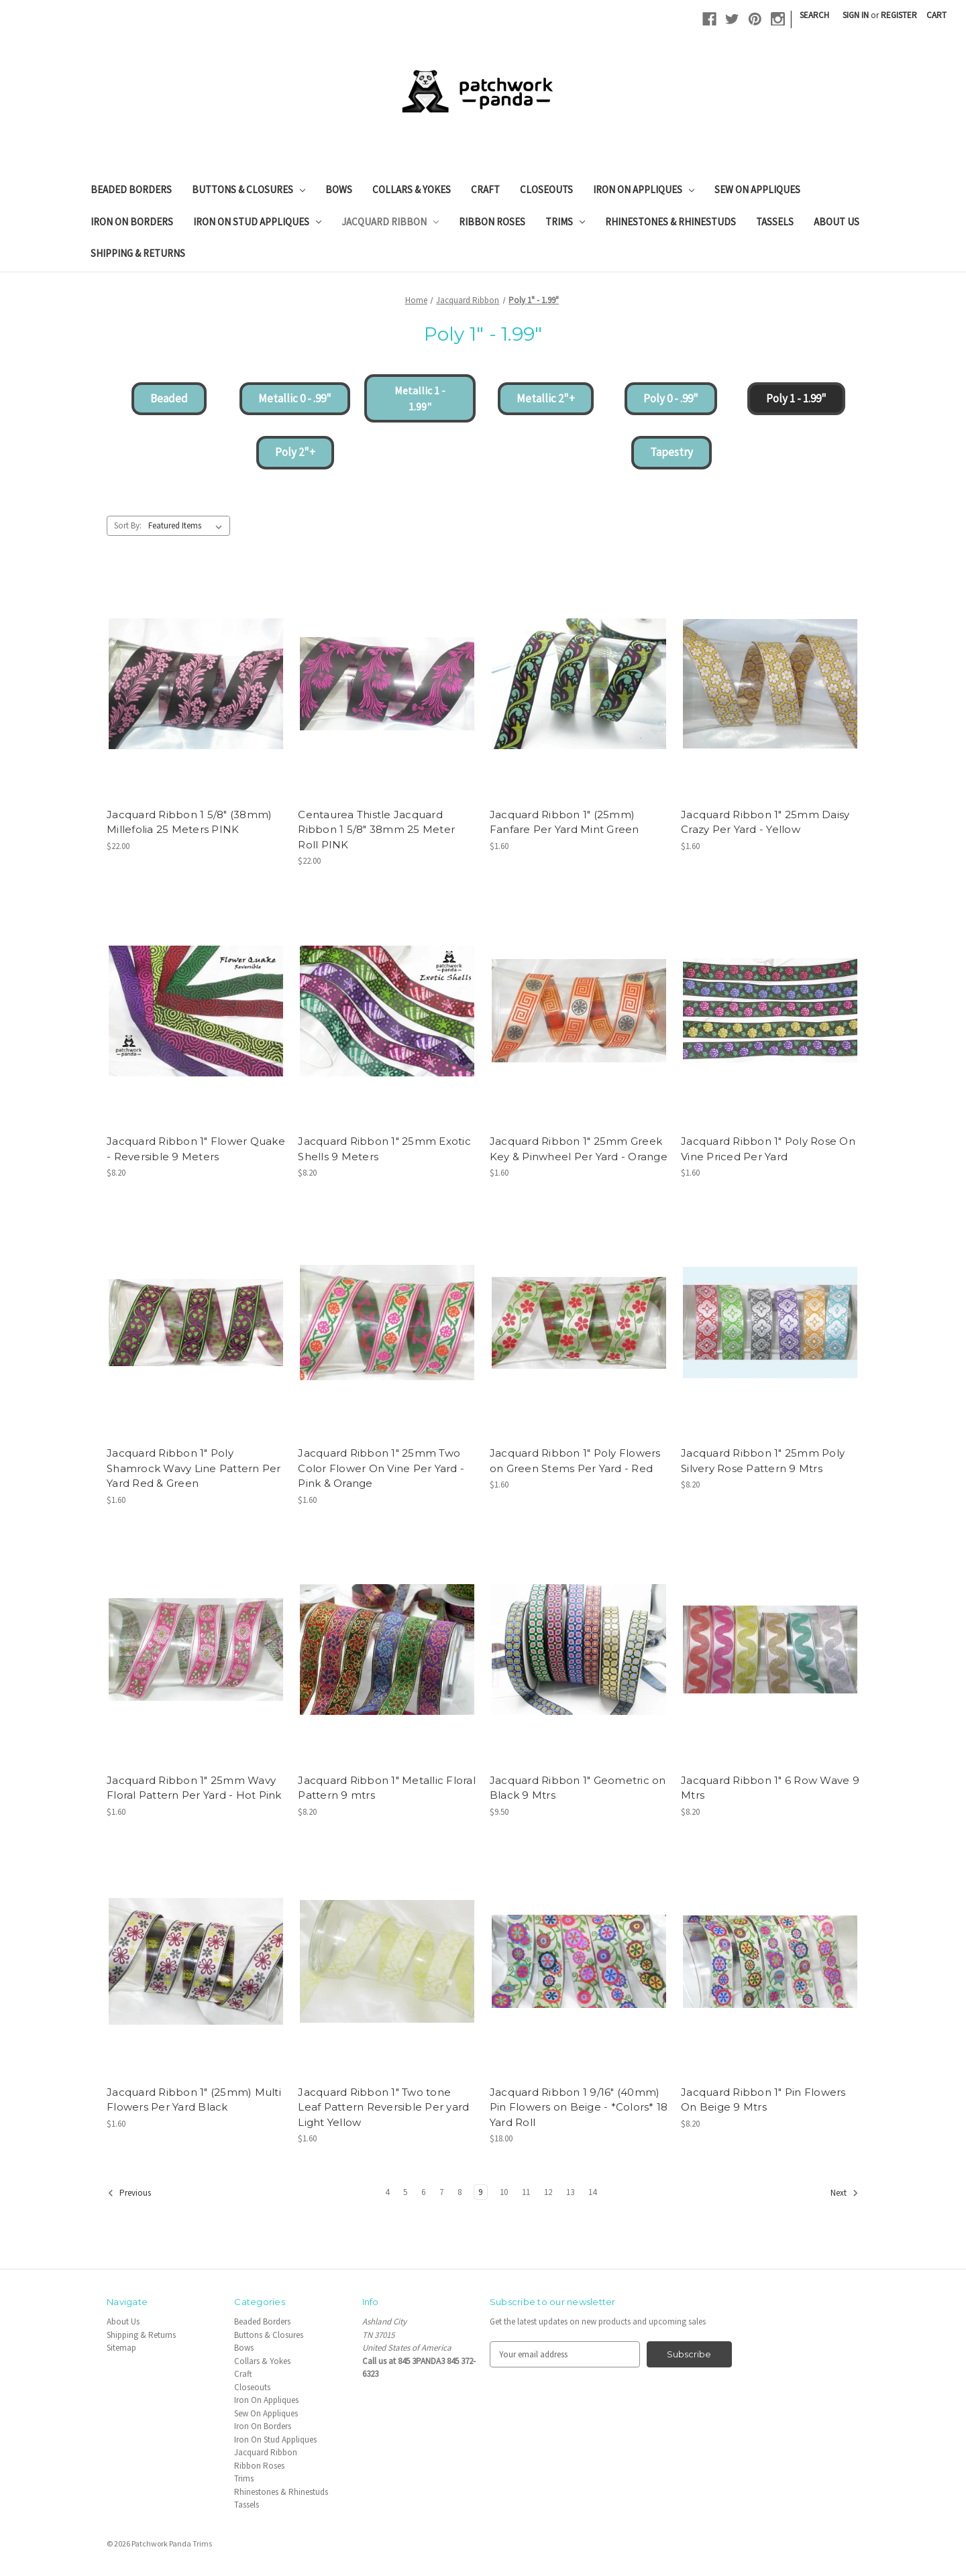 The width and height of the screenshot is (966, 2576). I want to click on Trims, so click(565, 221).